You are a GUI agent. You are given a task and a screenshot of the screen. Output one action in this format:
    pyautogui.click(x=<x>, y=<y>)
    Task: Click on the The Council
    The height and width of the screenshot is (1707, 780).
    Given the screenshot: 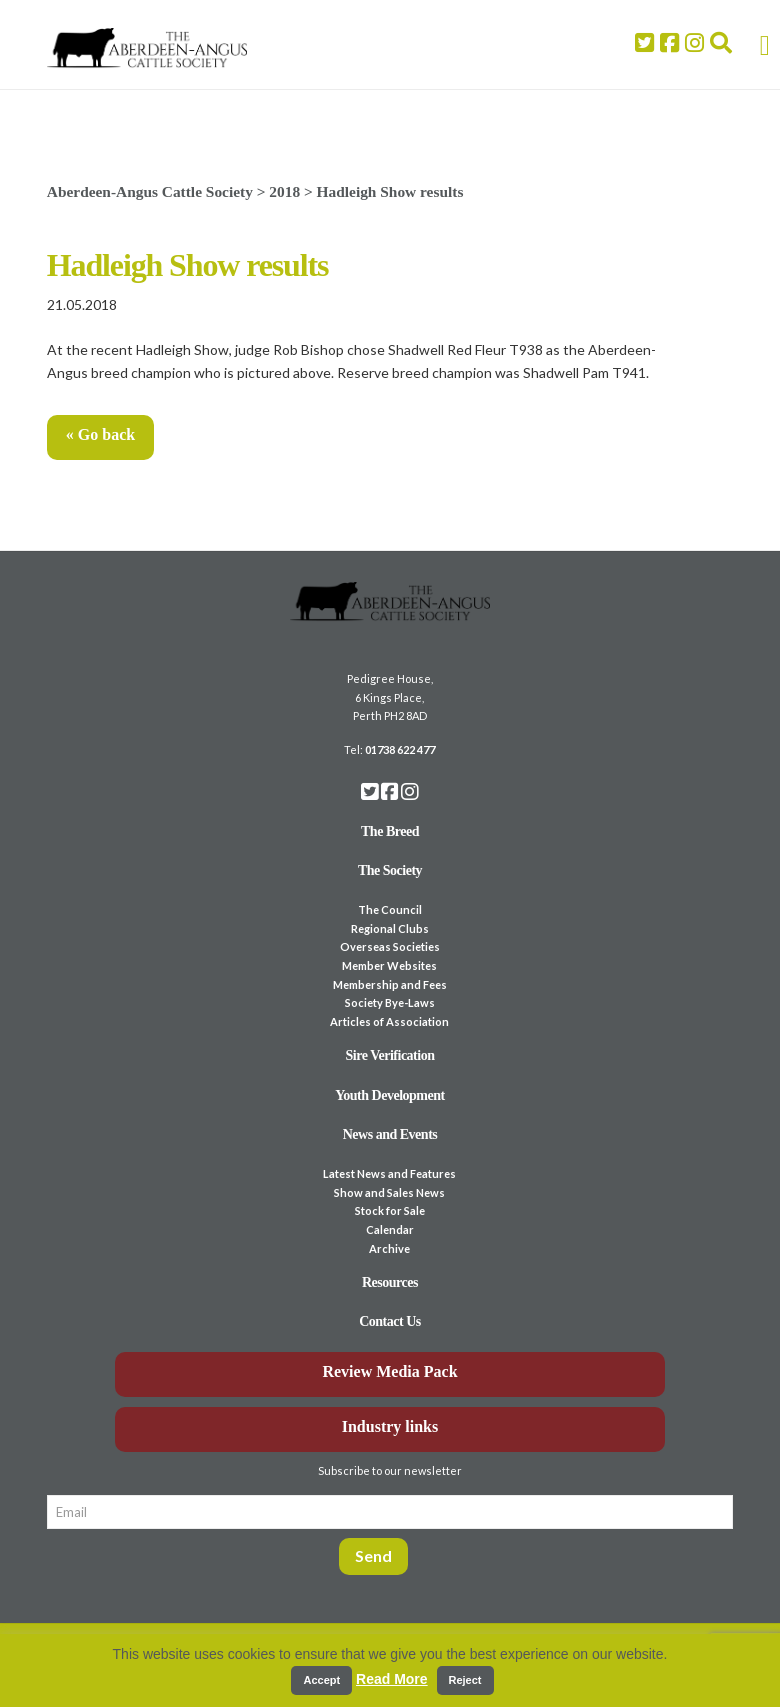 What is the action you would take?
    pyautogui.click(x=390, y=909)
    